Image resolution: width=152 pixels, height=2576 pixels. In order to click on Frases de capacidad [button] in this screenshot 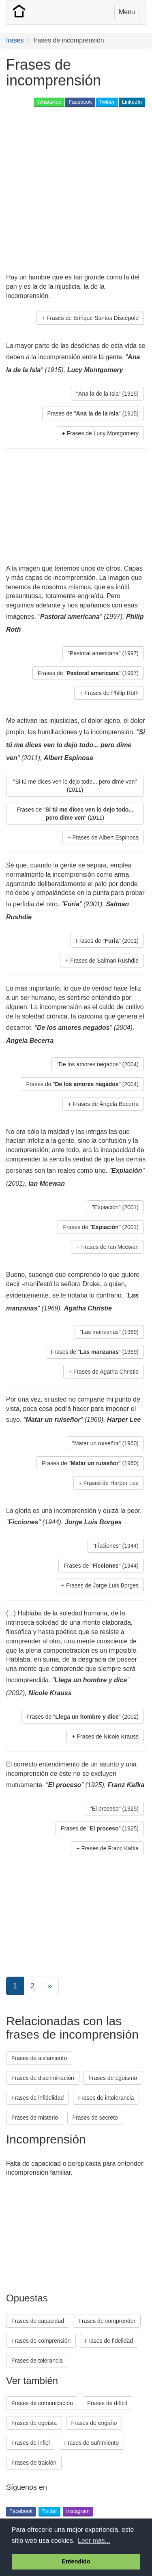, I will do `click(37, 2321)`.